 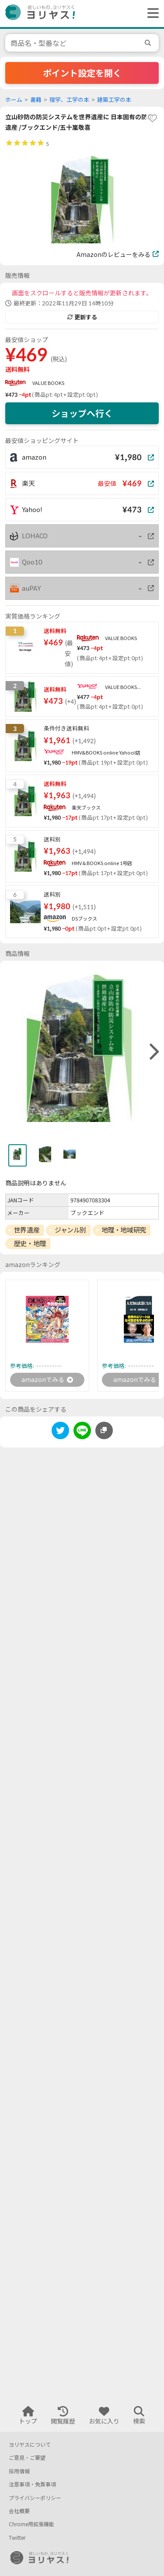 What do you see at coordinates (31, 2524) in the screenshot?
I see `Chrome用拡張機能` at bounding box center [31, 2524].